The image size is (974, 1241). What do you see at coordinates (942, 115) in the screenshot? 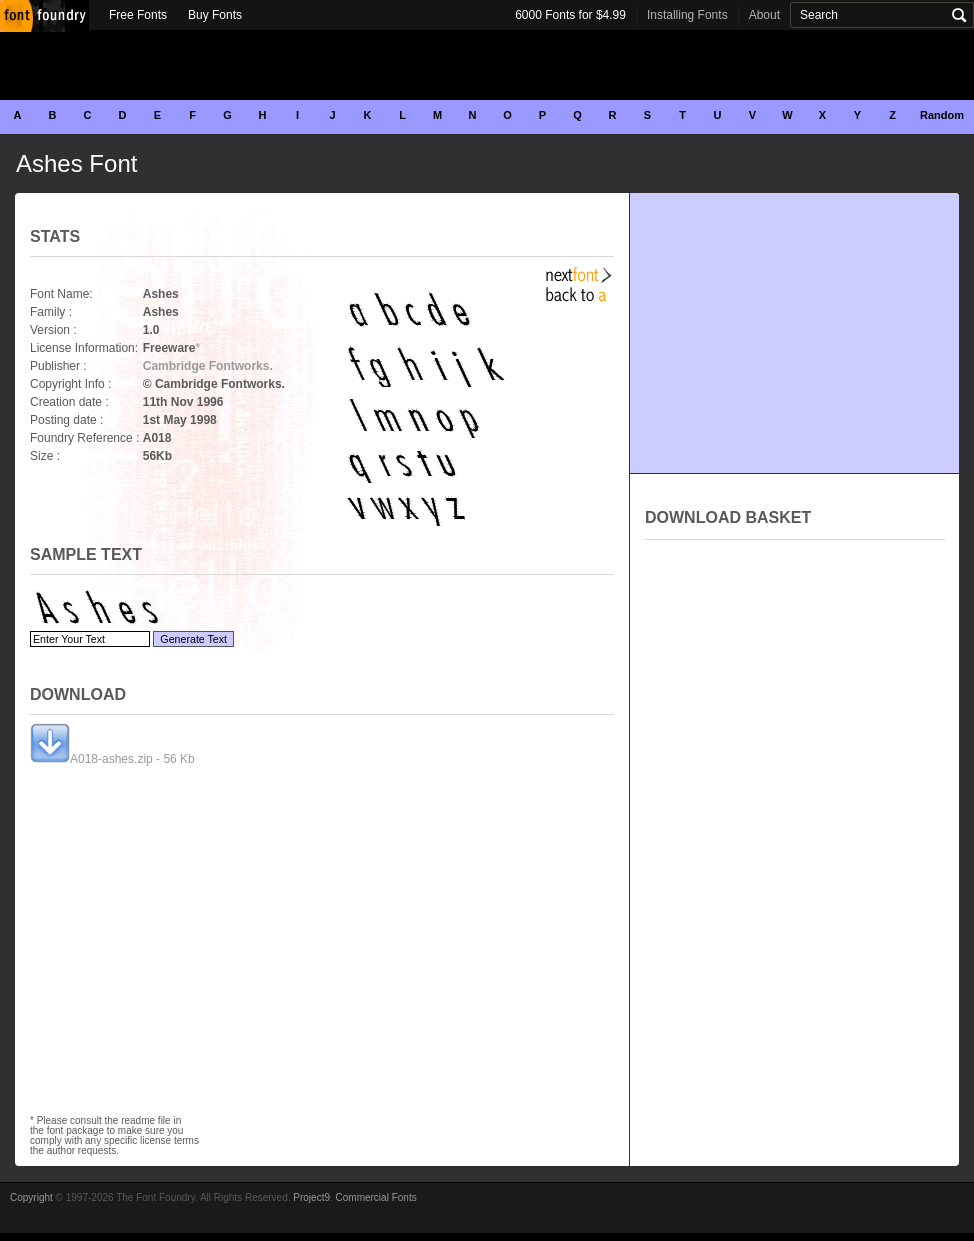
I see `Random` at bounding box center [942, 115].